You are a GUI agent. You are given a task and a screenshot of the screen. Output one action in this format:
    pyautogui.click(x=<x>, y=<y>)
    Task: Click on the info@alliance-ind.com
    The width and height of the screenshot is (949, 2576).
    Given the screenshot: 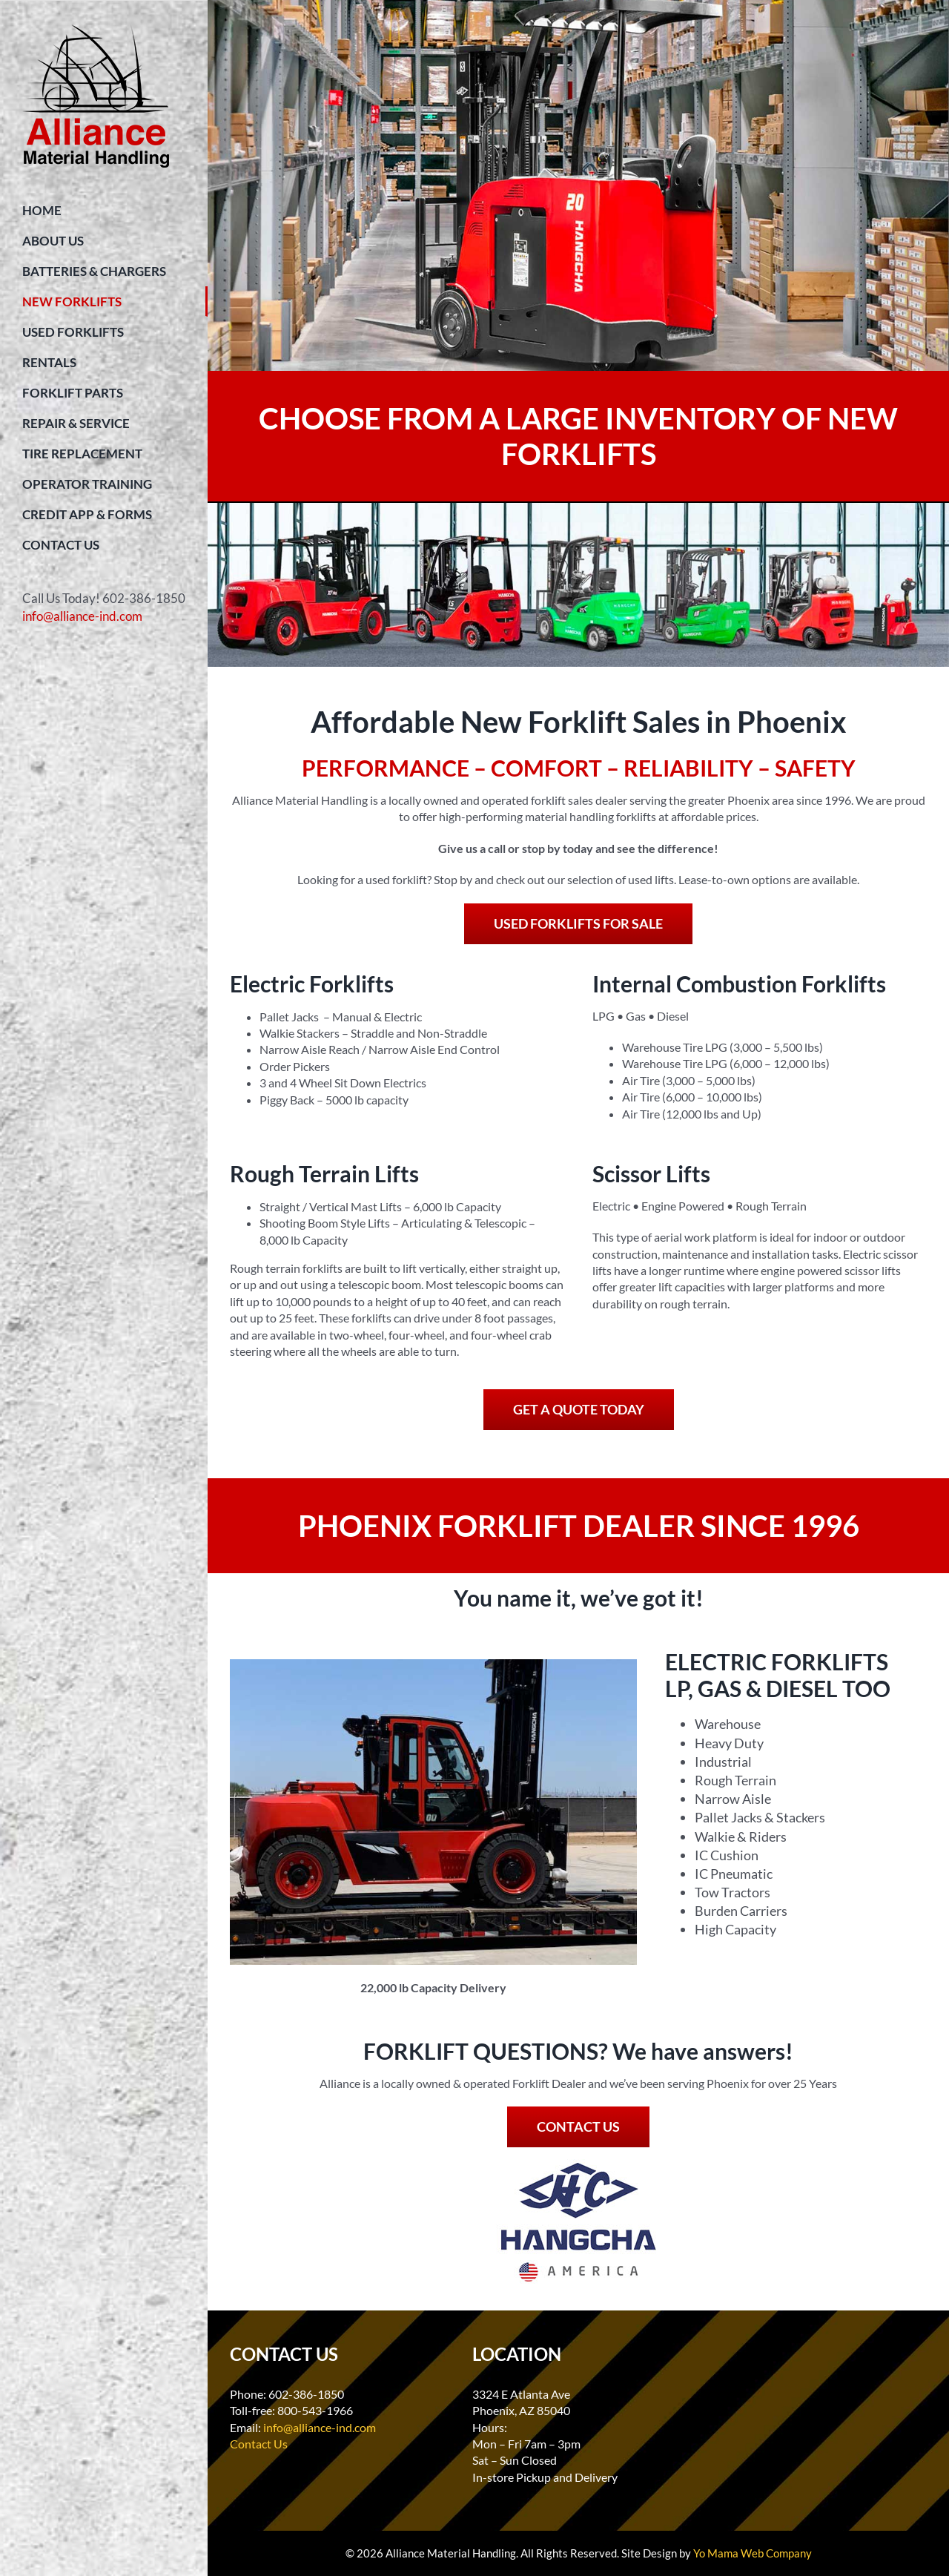 What is the action you would take?
    pyautogui.click(x=82, y=616)
    